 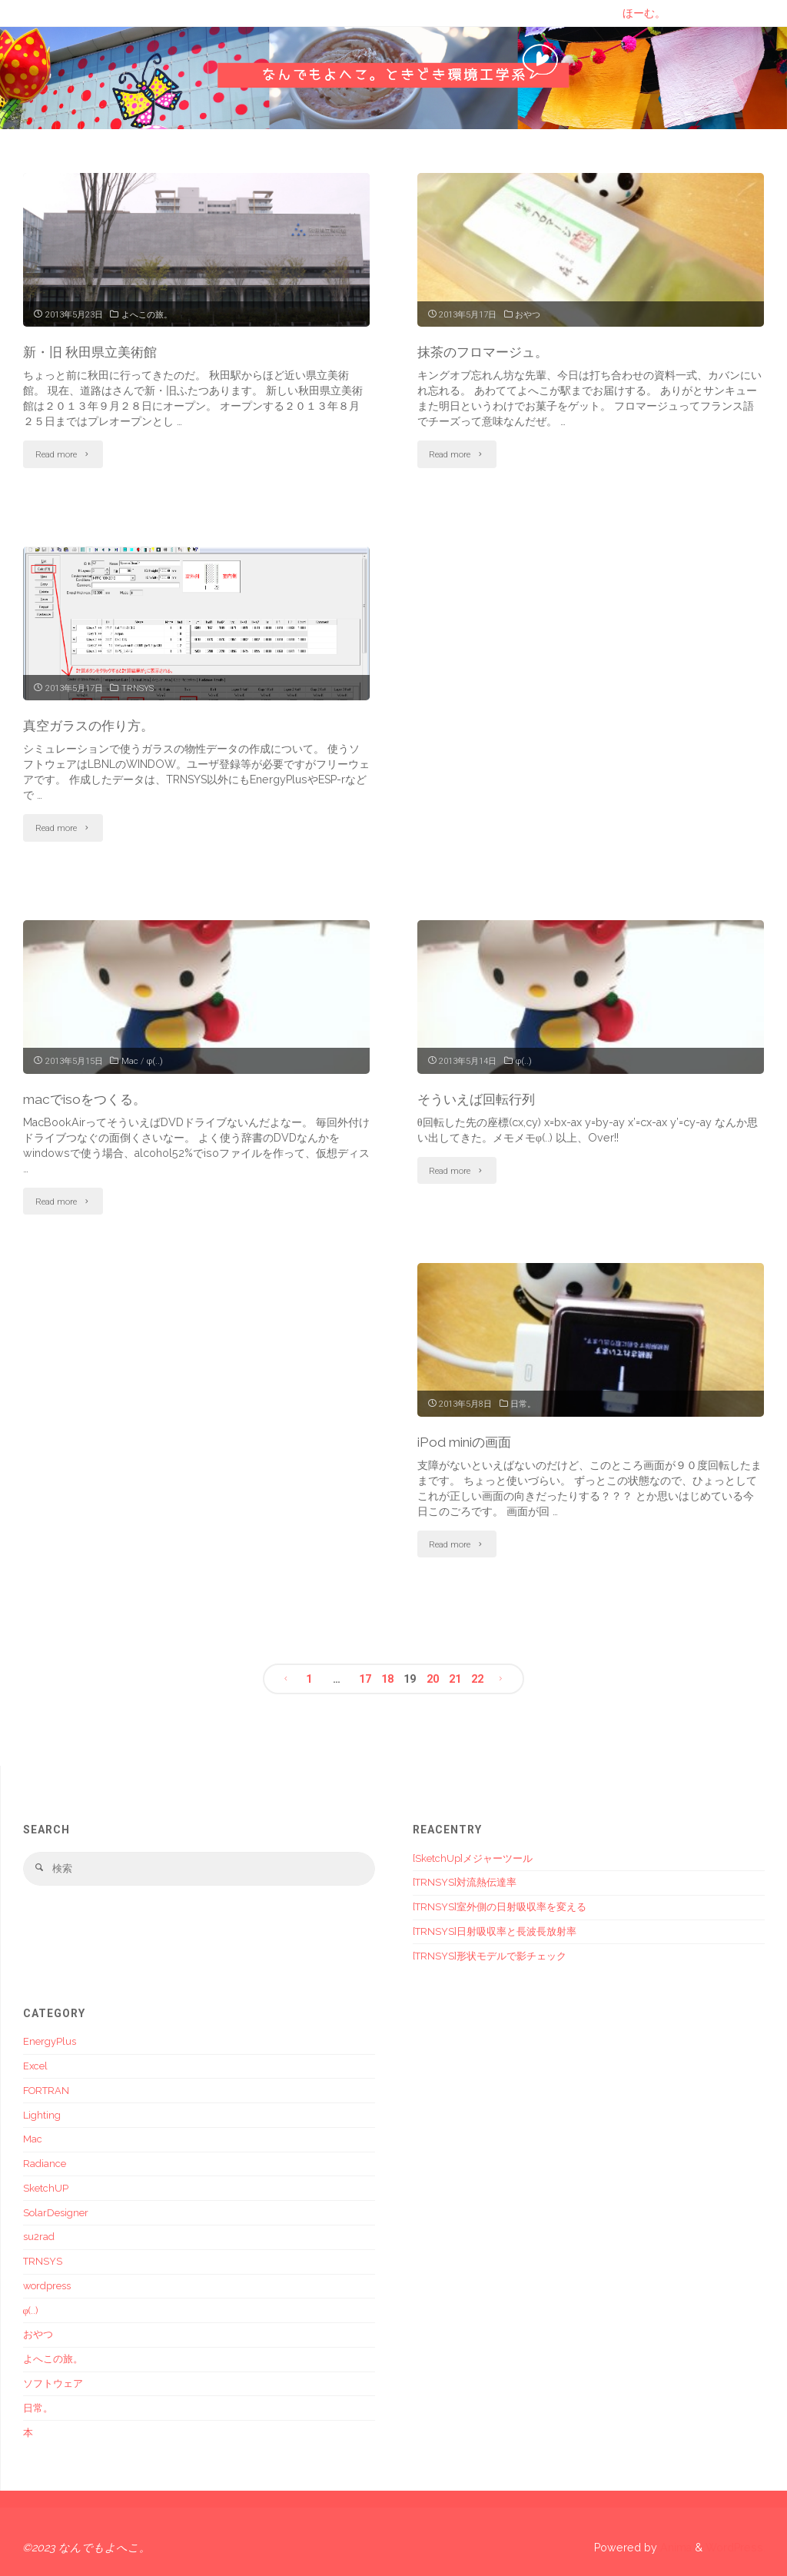 What do you see at coordinates (92, 724) in the screenshot?
I see `真空ガラスの作り方。` at bounding box center [92, 724].